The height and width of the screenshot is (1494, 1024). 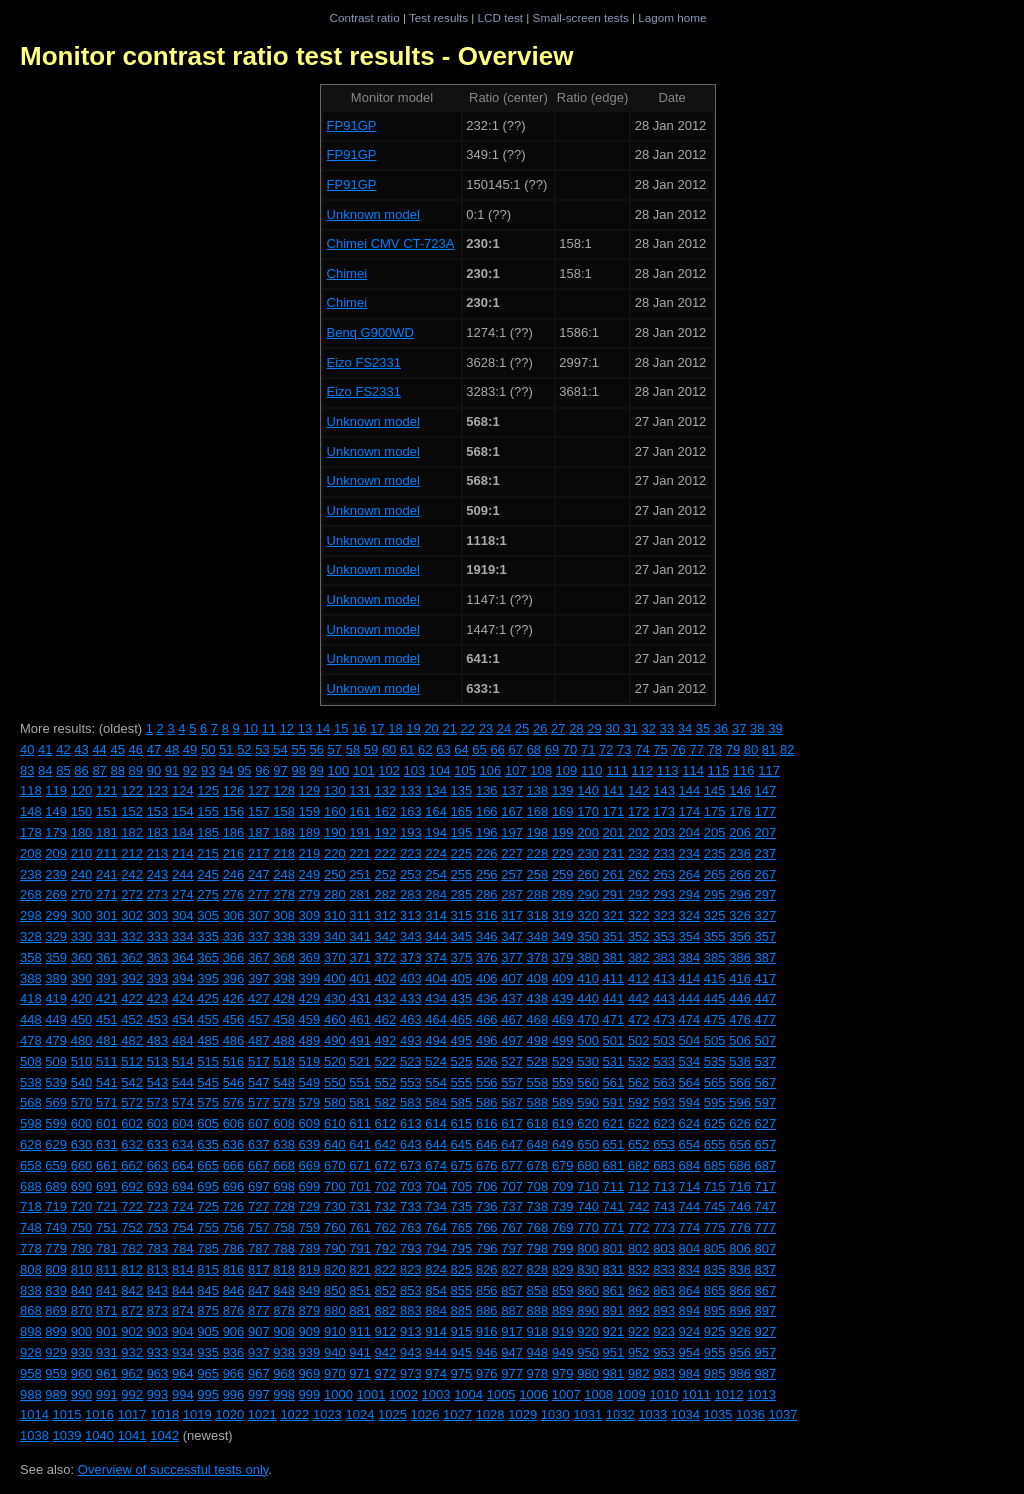 I want to click on 134, so click(x=436, y=790).